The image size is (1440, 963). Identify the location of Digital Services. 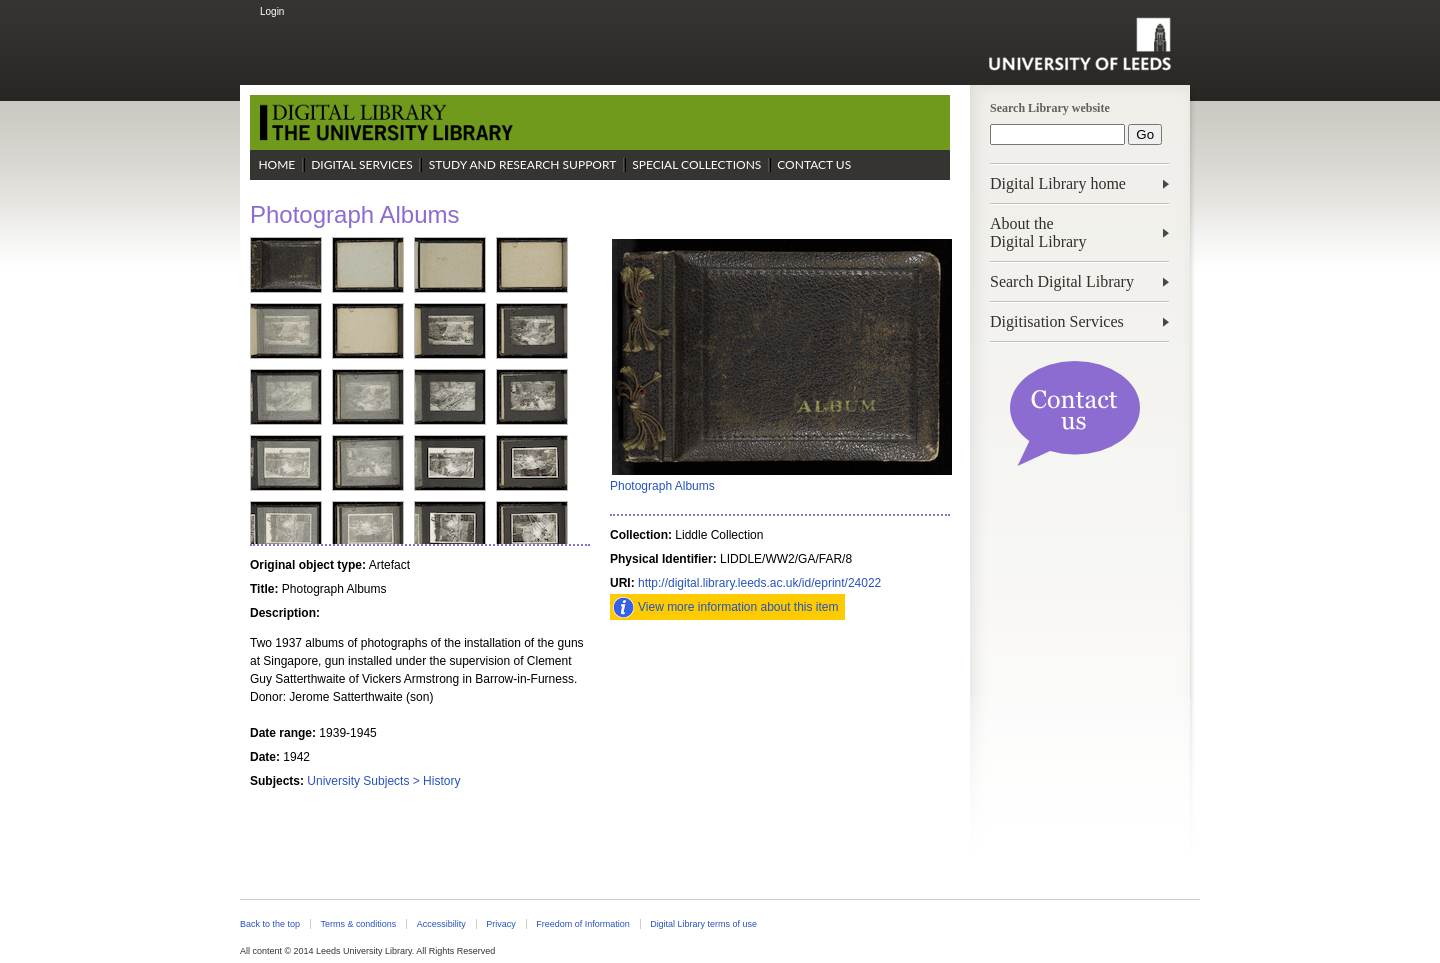
(362, 164).